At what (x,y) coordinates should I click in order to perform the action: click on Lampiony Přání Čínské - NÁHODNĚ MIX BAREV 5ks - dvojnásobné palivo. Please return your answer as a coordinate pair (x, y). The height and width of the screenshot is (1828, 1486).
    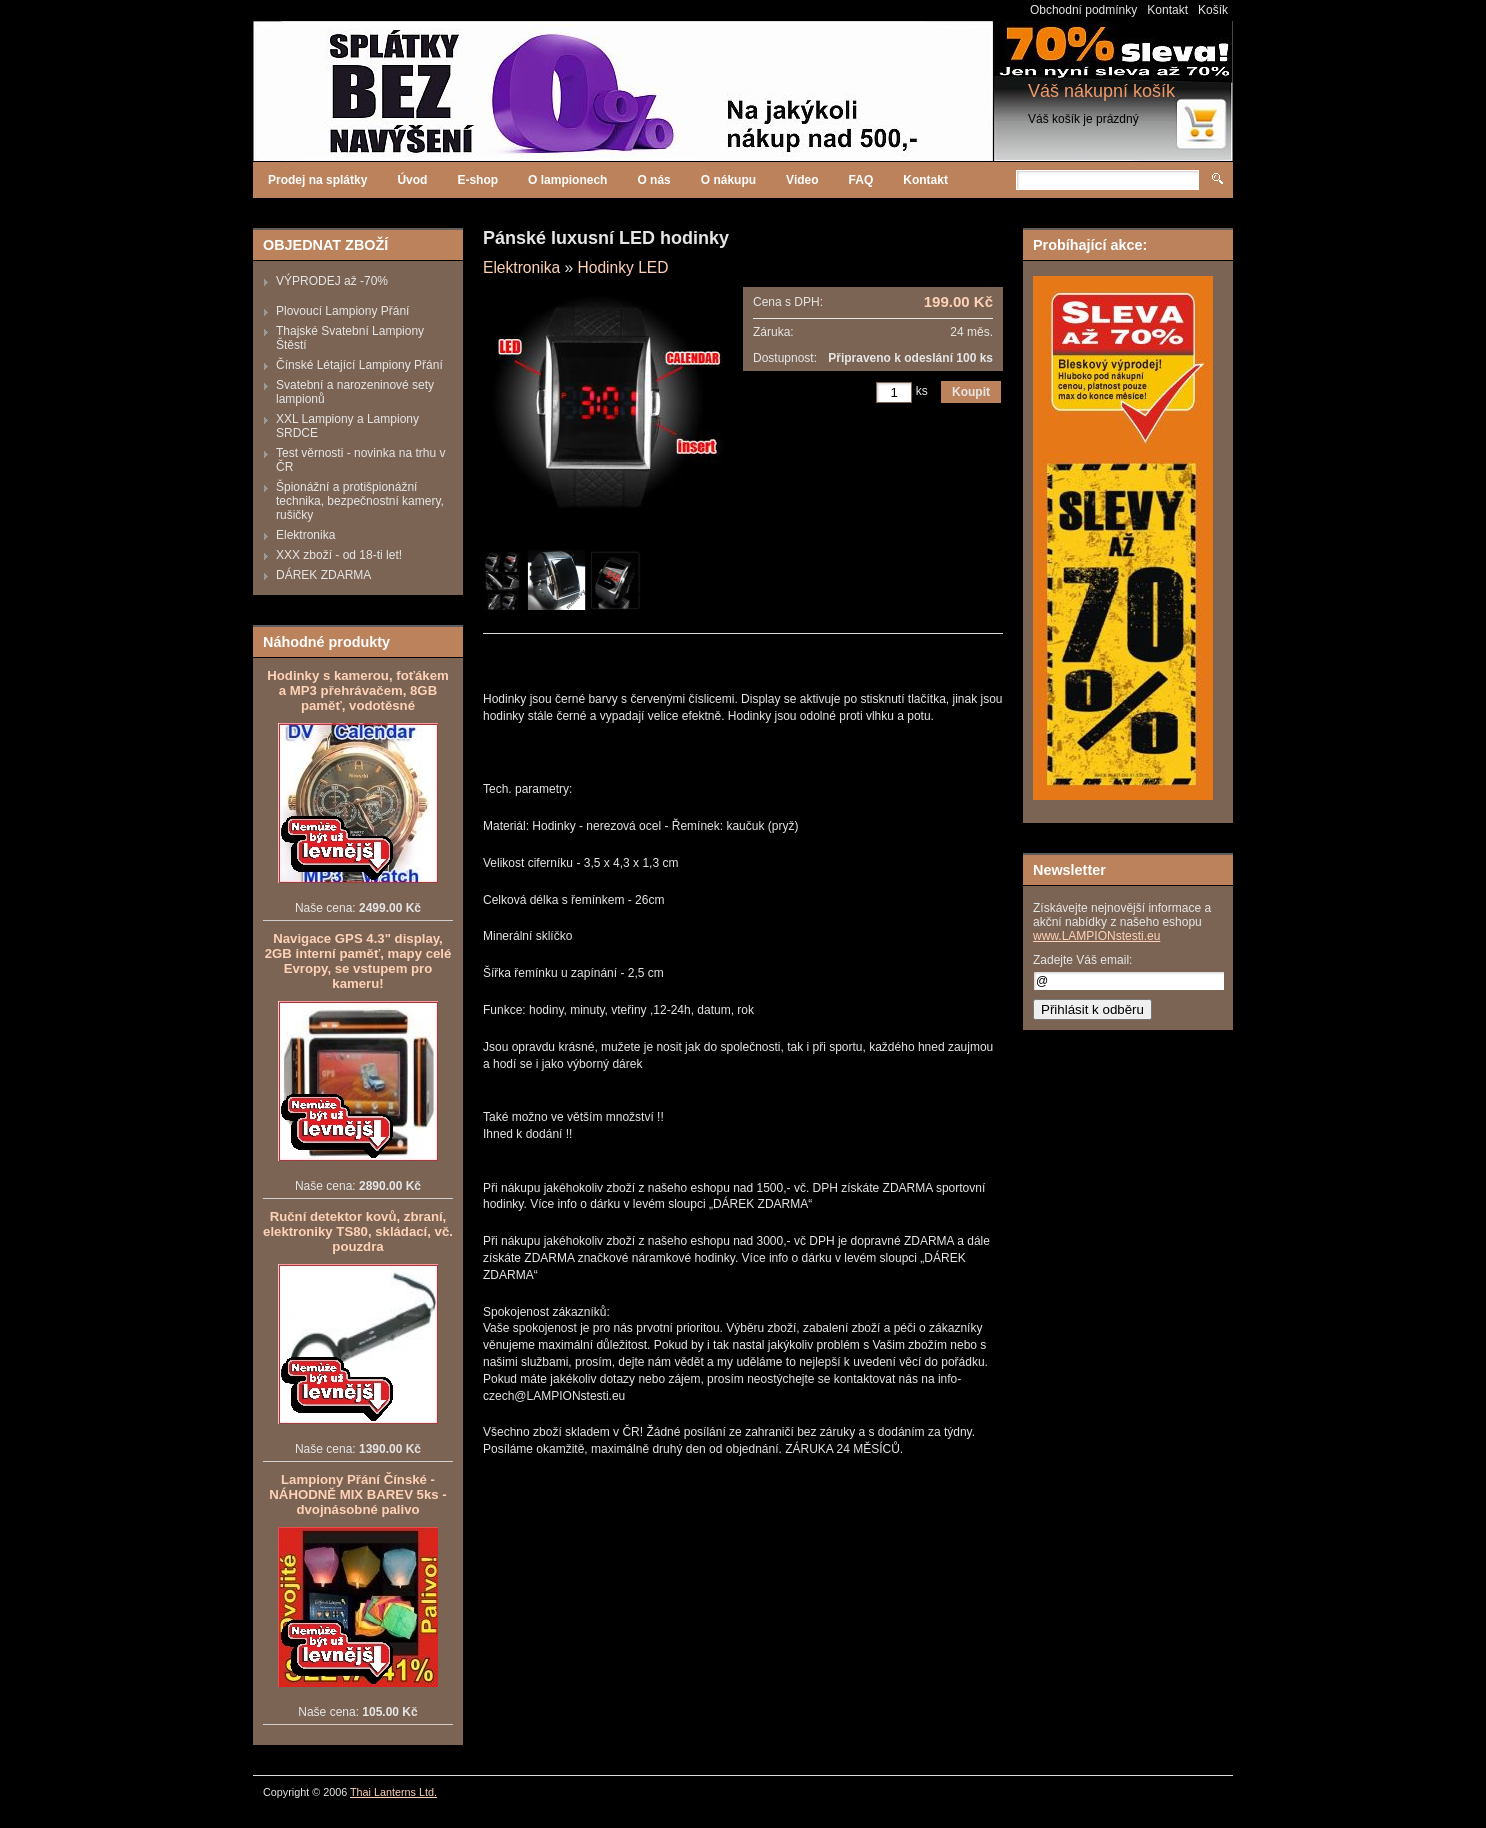
    Looking at the image, I should click on (357, 1494).